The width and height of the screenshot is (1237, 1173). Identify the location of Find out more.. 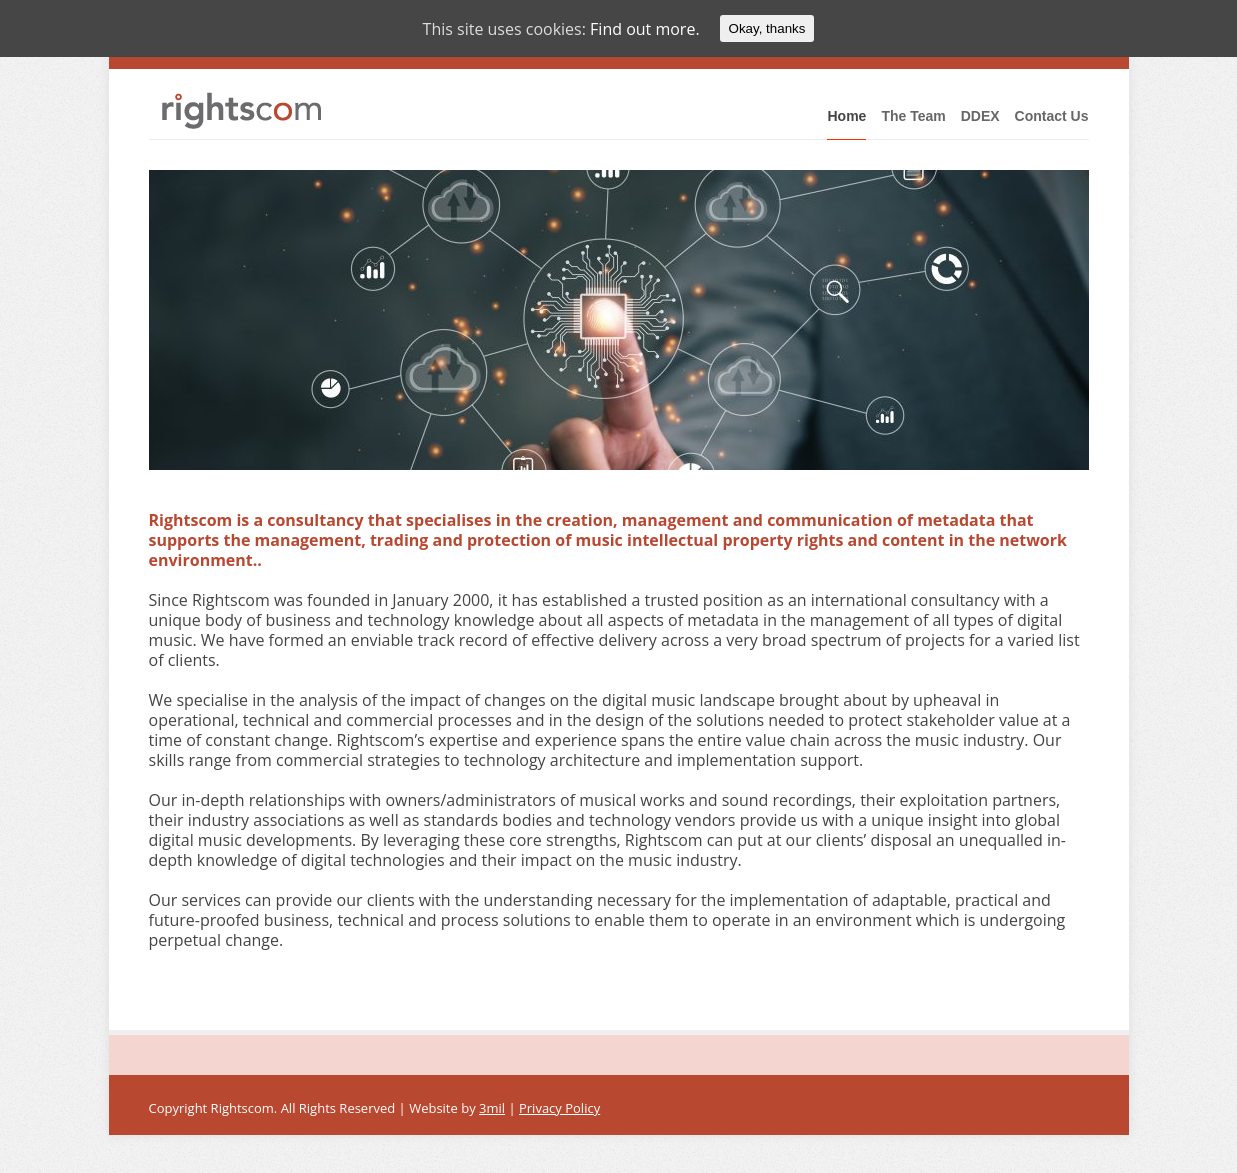
(645, 29).